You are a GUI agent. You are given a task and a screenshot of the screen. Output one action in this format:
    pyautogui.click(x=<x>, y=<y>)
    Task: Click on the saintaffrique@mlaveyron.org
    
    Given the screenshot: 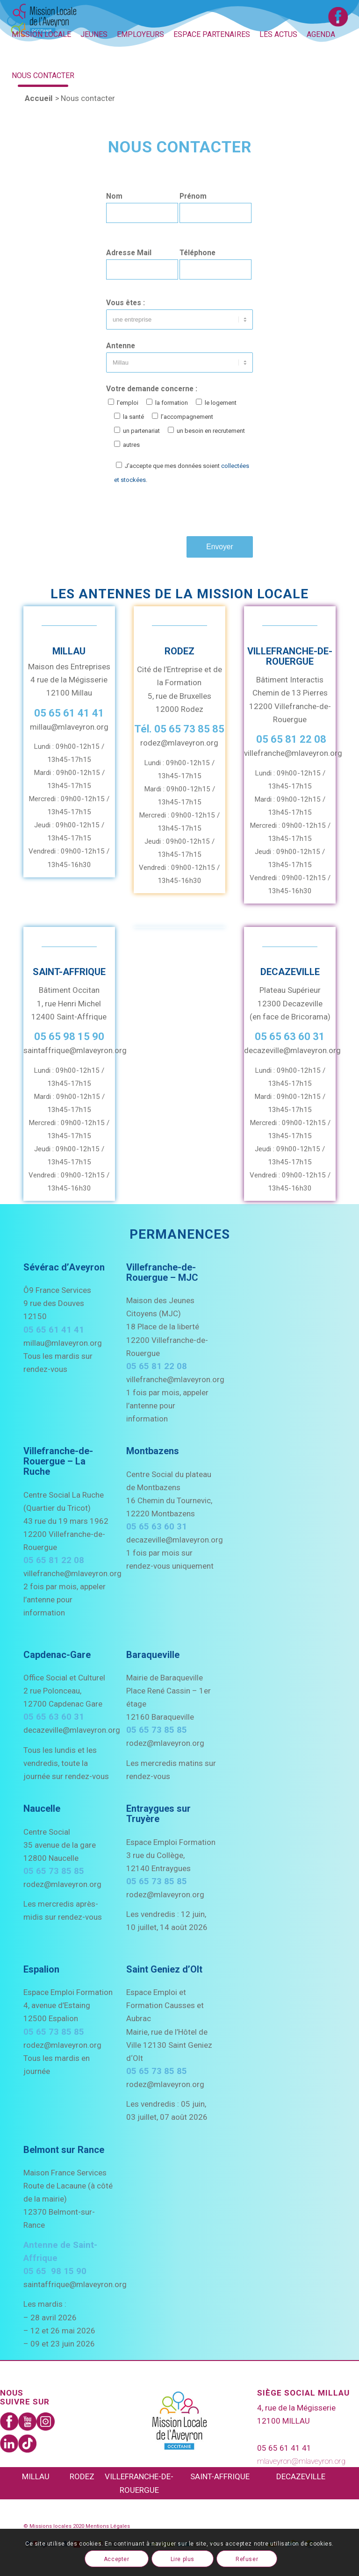 What is the action you would take?
    pyautogui.click(x=75, y=1050)
    